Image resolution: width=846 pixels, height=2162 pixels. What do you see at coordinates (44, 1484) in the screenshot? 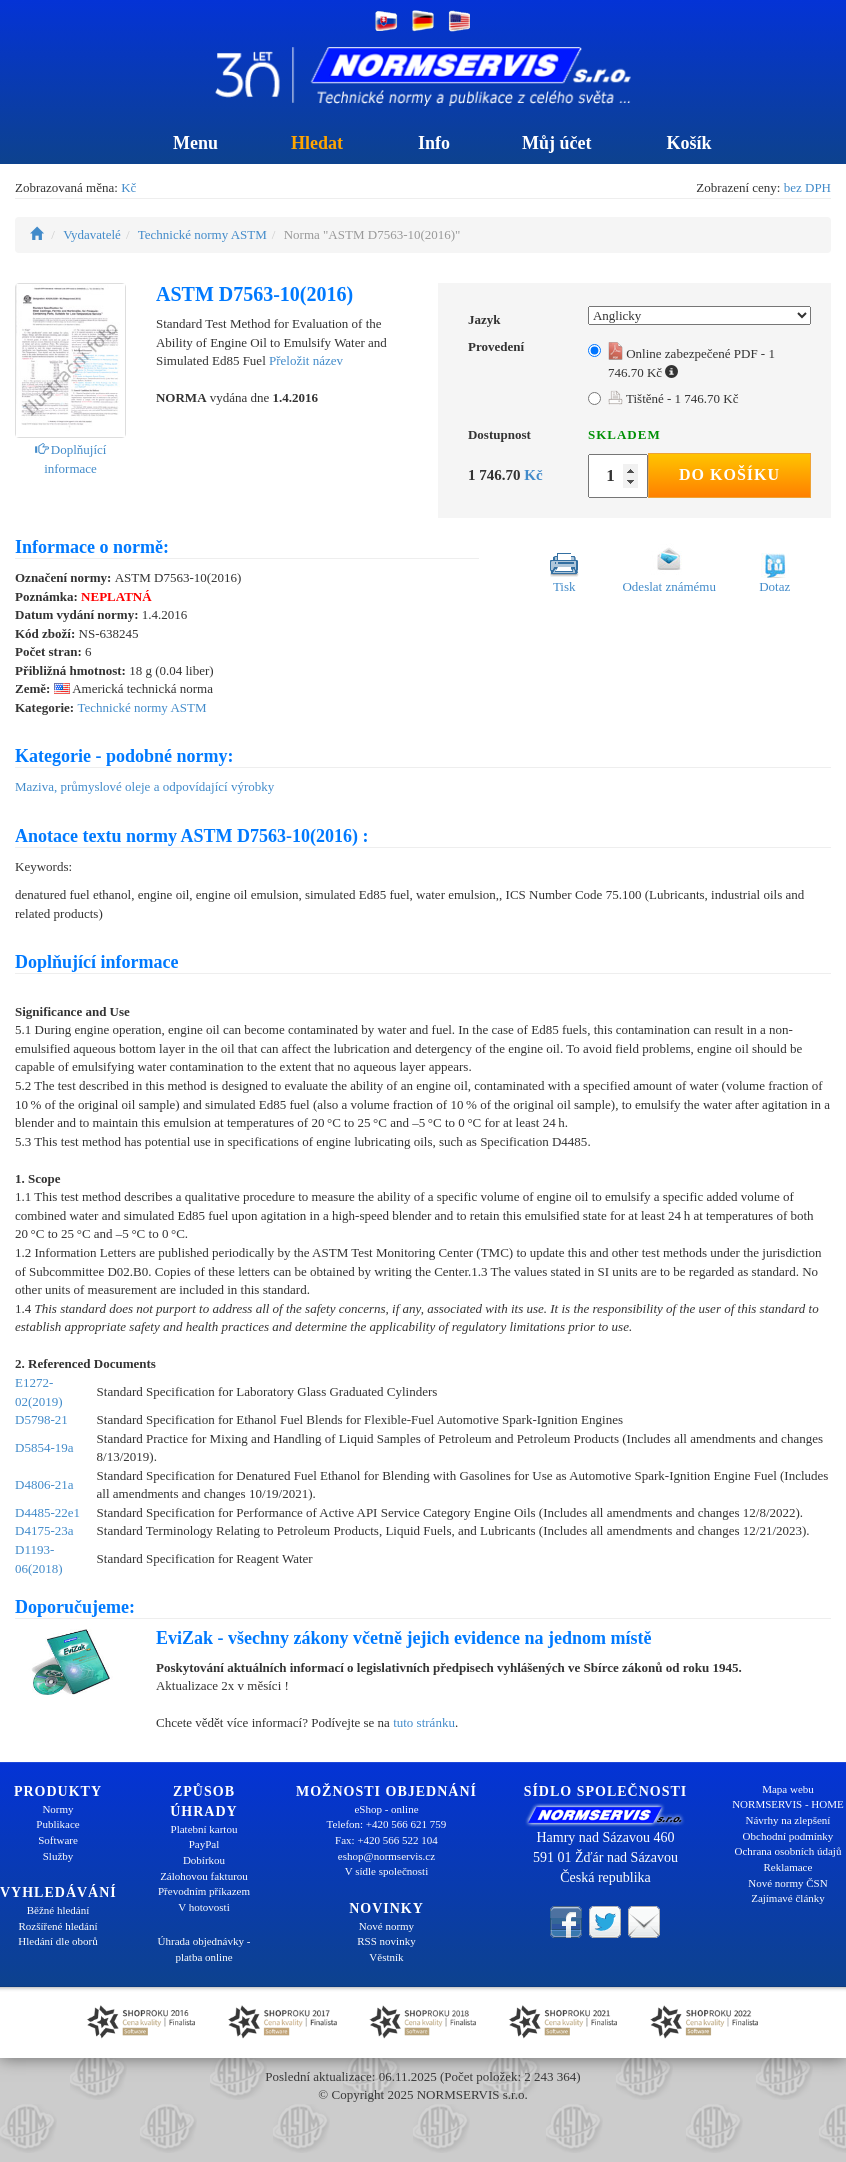
I see `D4806-21a` at bounding box center [44, 1484].